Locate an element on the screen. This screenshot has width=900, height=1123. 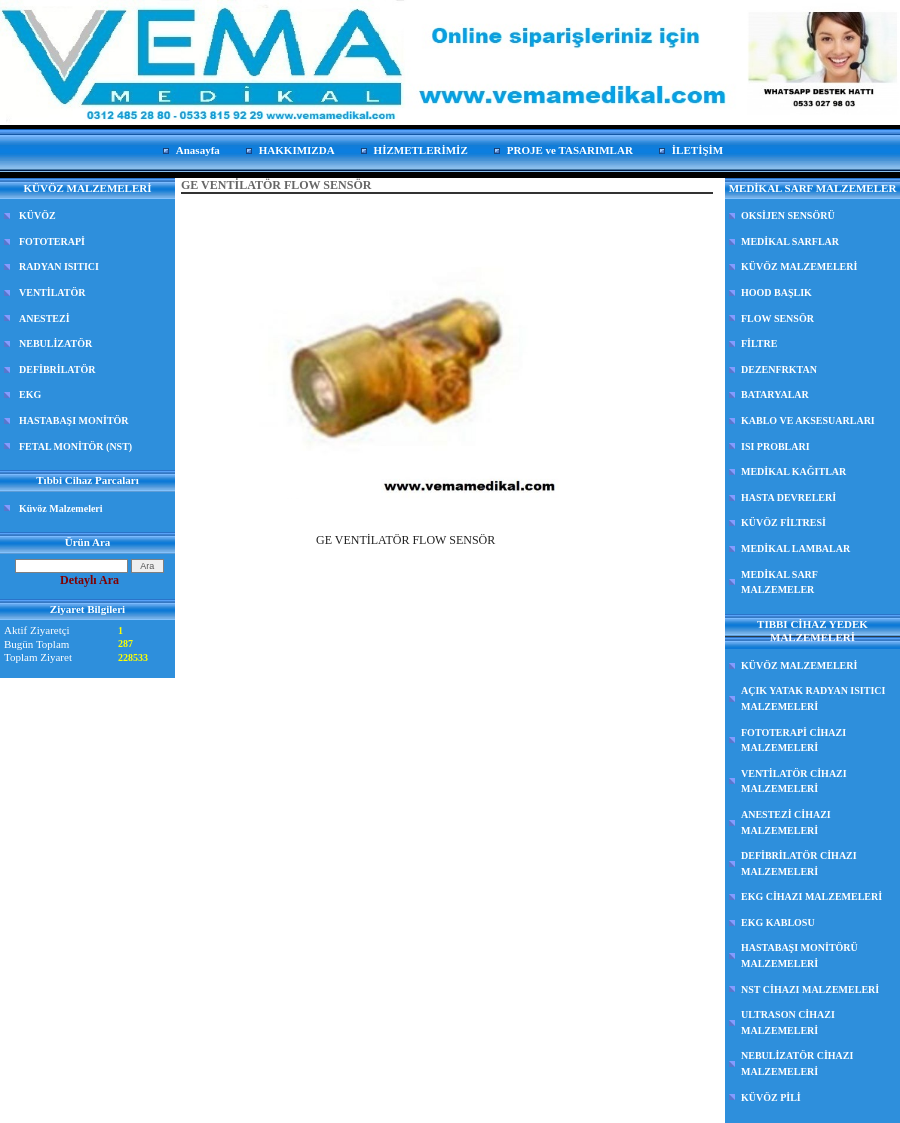
DEFİBRİLATÖR is located at coordinates (57, 369).